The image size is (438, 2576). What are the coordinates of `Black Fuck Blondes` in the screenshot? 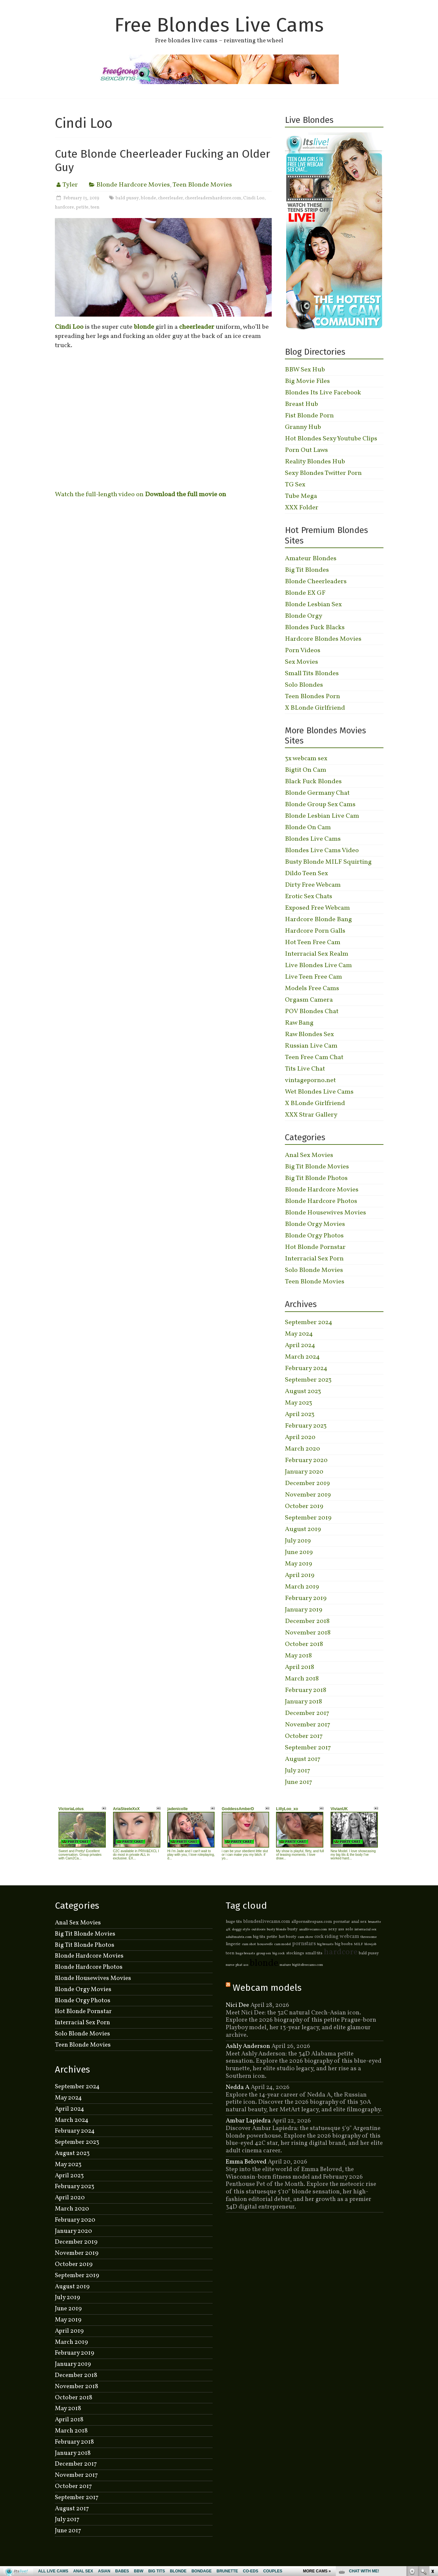 It's located at (313, 781).